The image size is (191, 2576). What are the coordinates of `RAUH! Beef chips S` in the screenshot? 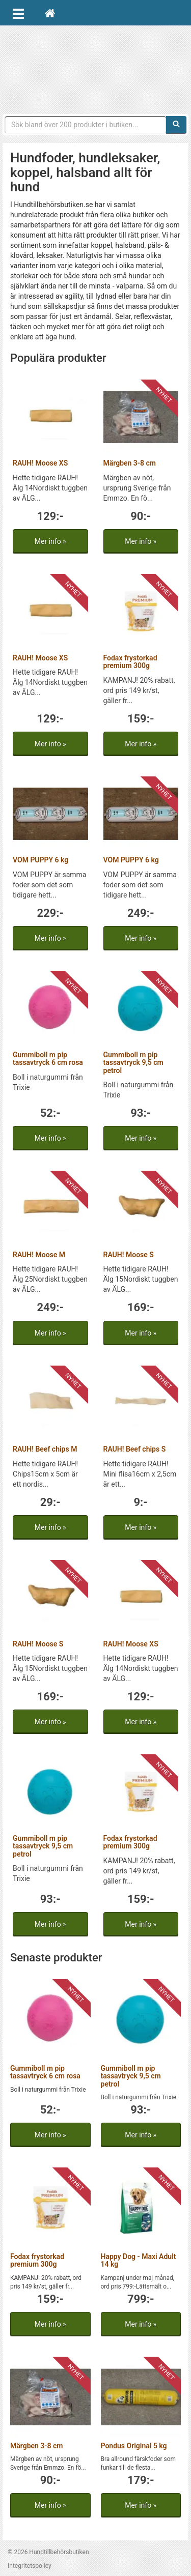 It's located at (134, 1449).